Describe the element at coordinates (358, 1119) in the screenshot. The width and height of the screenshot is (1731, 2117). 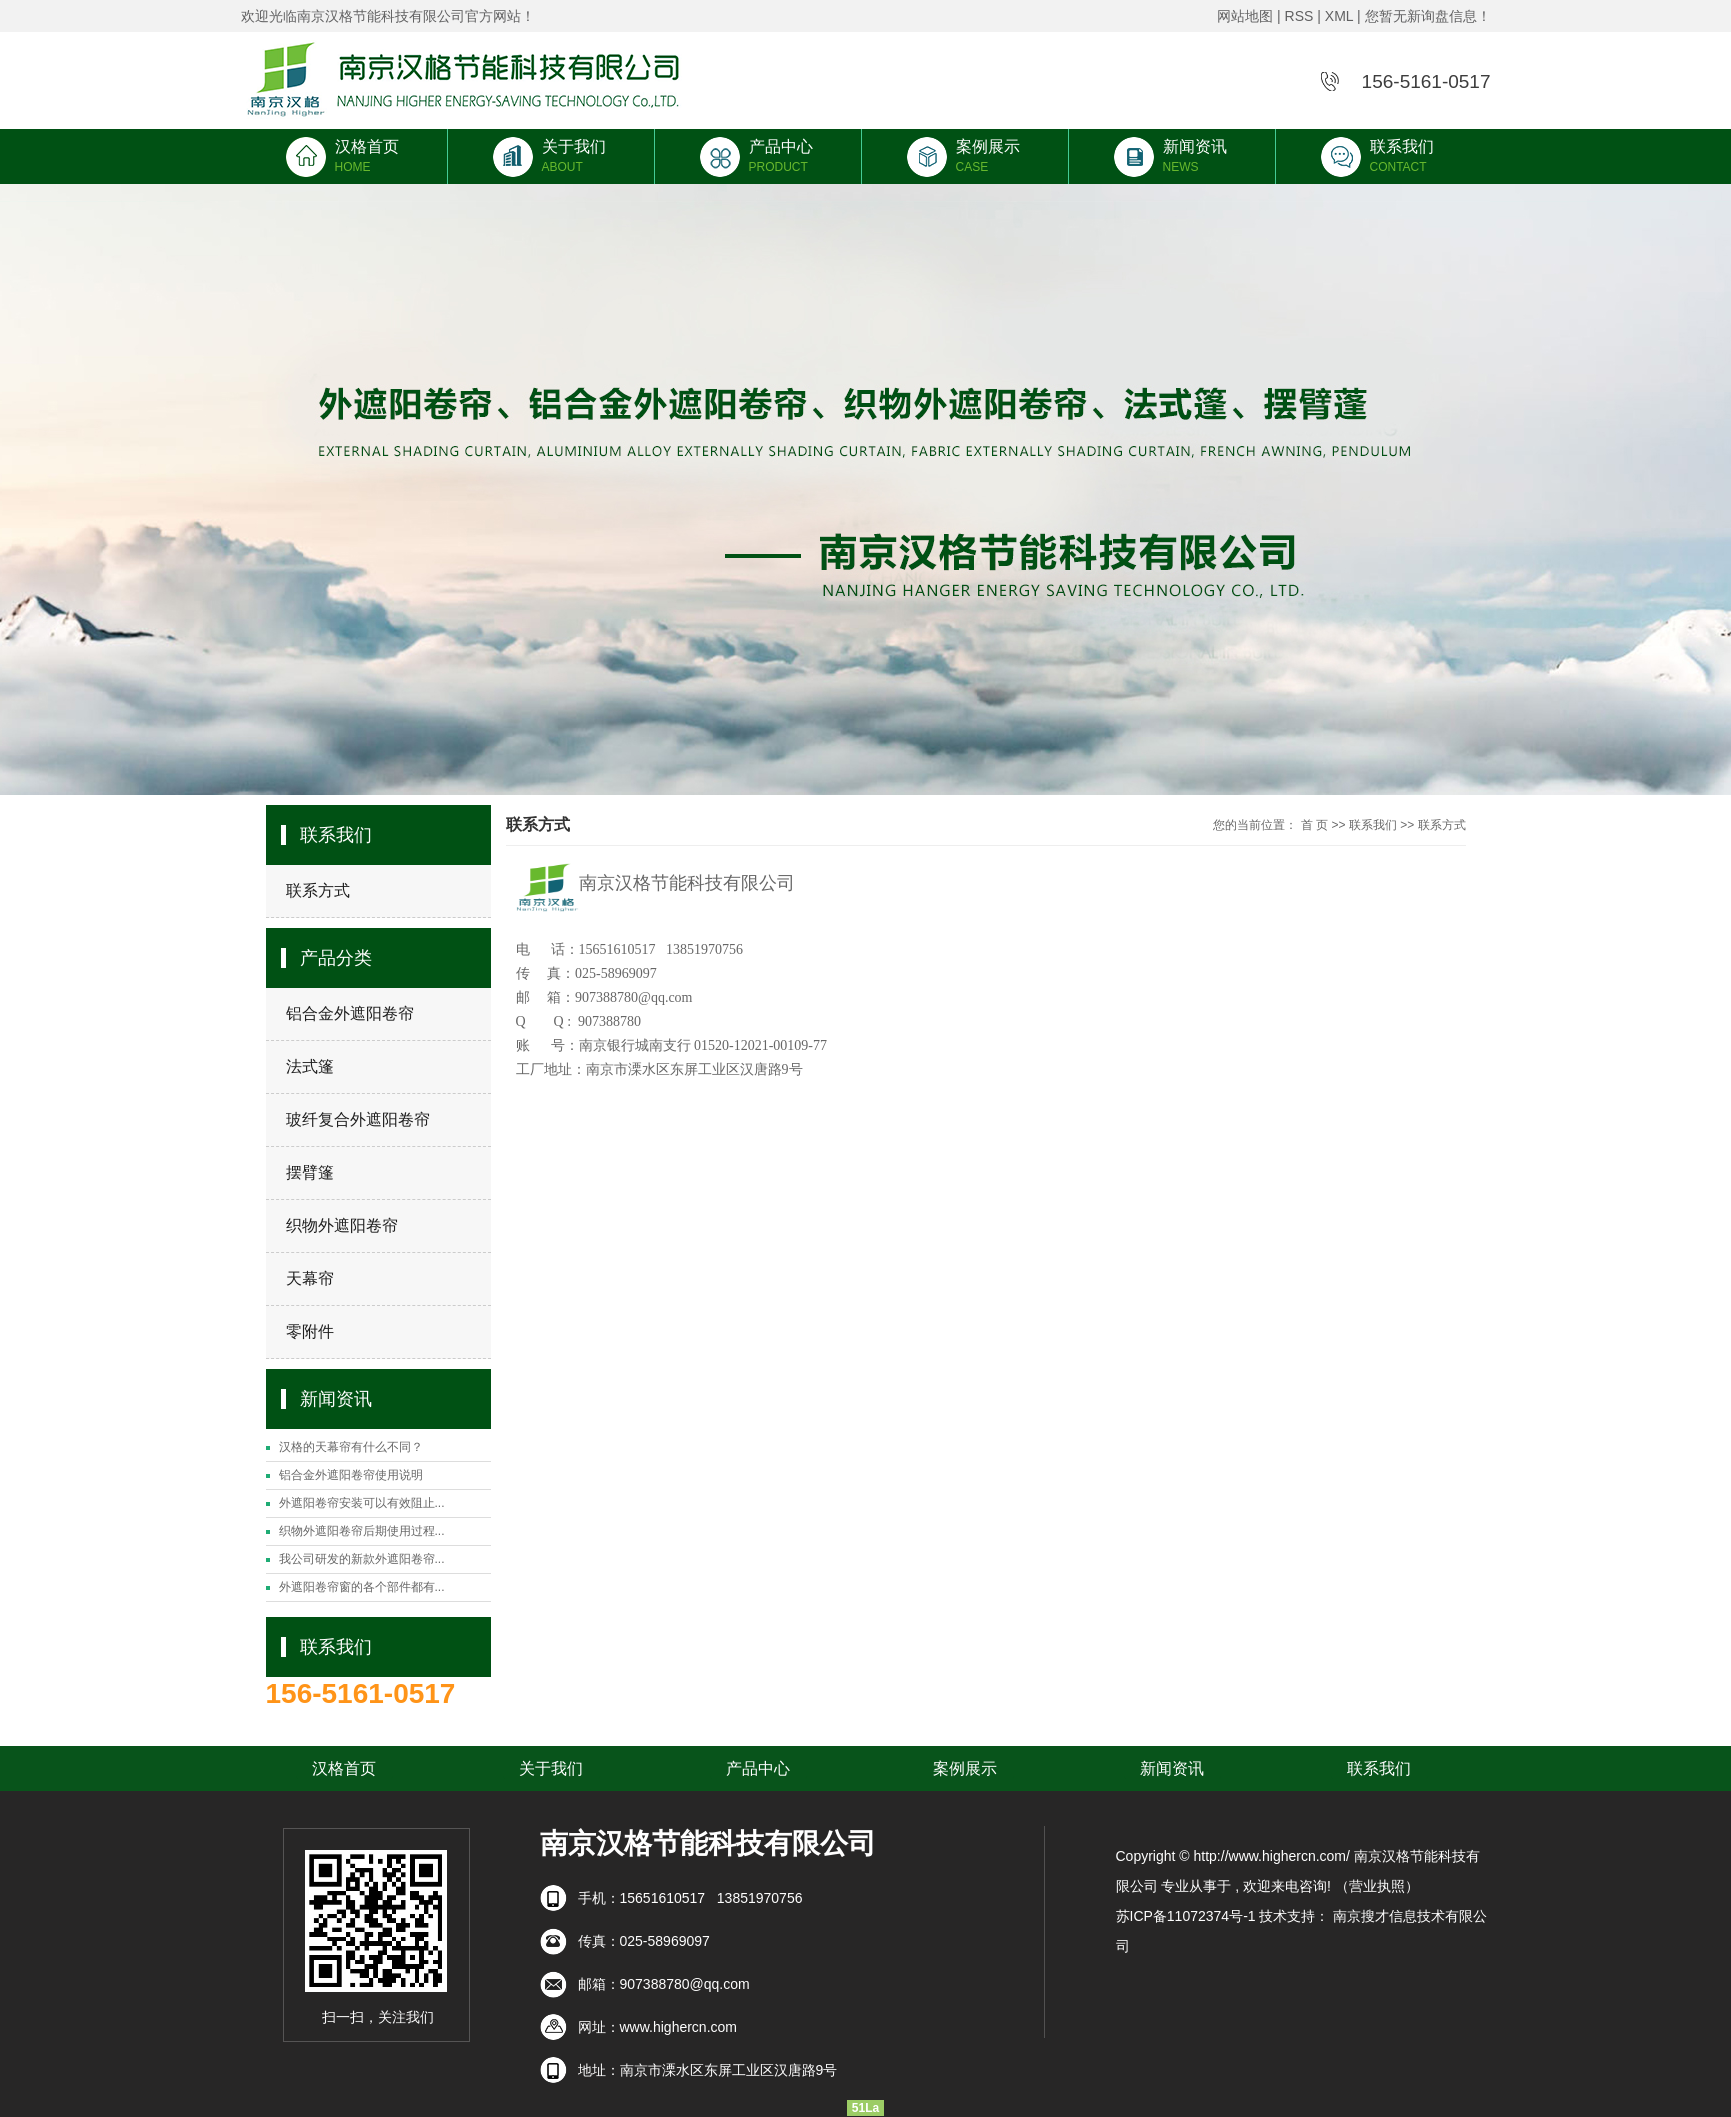
I see `玻纤复合外遮阳卷帘` at that location.